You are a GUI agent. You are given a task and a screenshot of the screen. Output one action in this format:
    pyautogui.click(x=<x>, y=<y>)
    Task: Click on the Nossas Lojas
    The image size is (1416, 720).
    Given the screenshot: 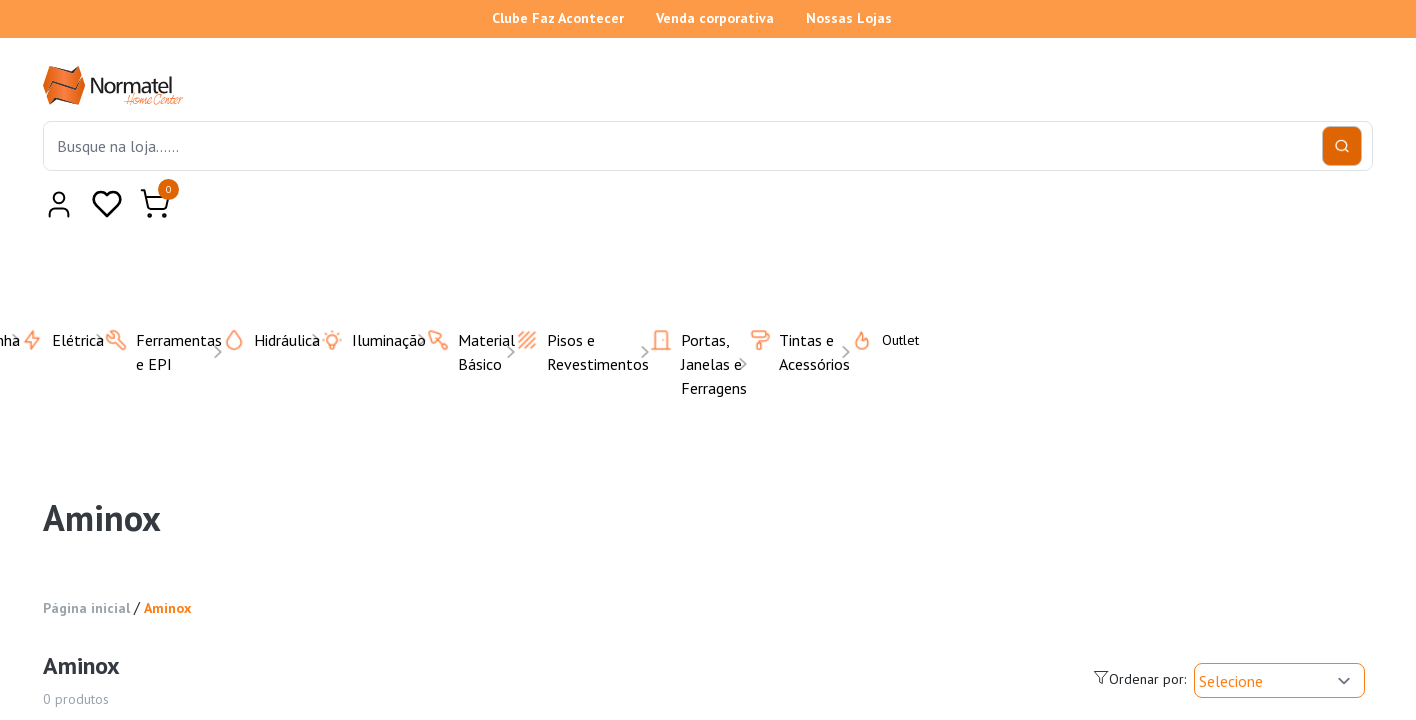 What is the action you would take?
    pyautogui.click(x=849, y=18)
    